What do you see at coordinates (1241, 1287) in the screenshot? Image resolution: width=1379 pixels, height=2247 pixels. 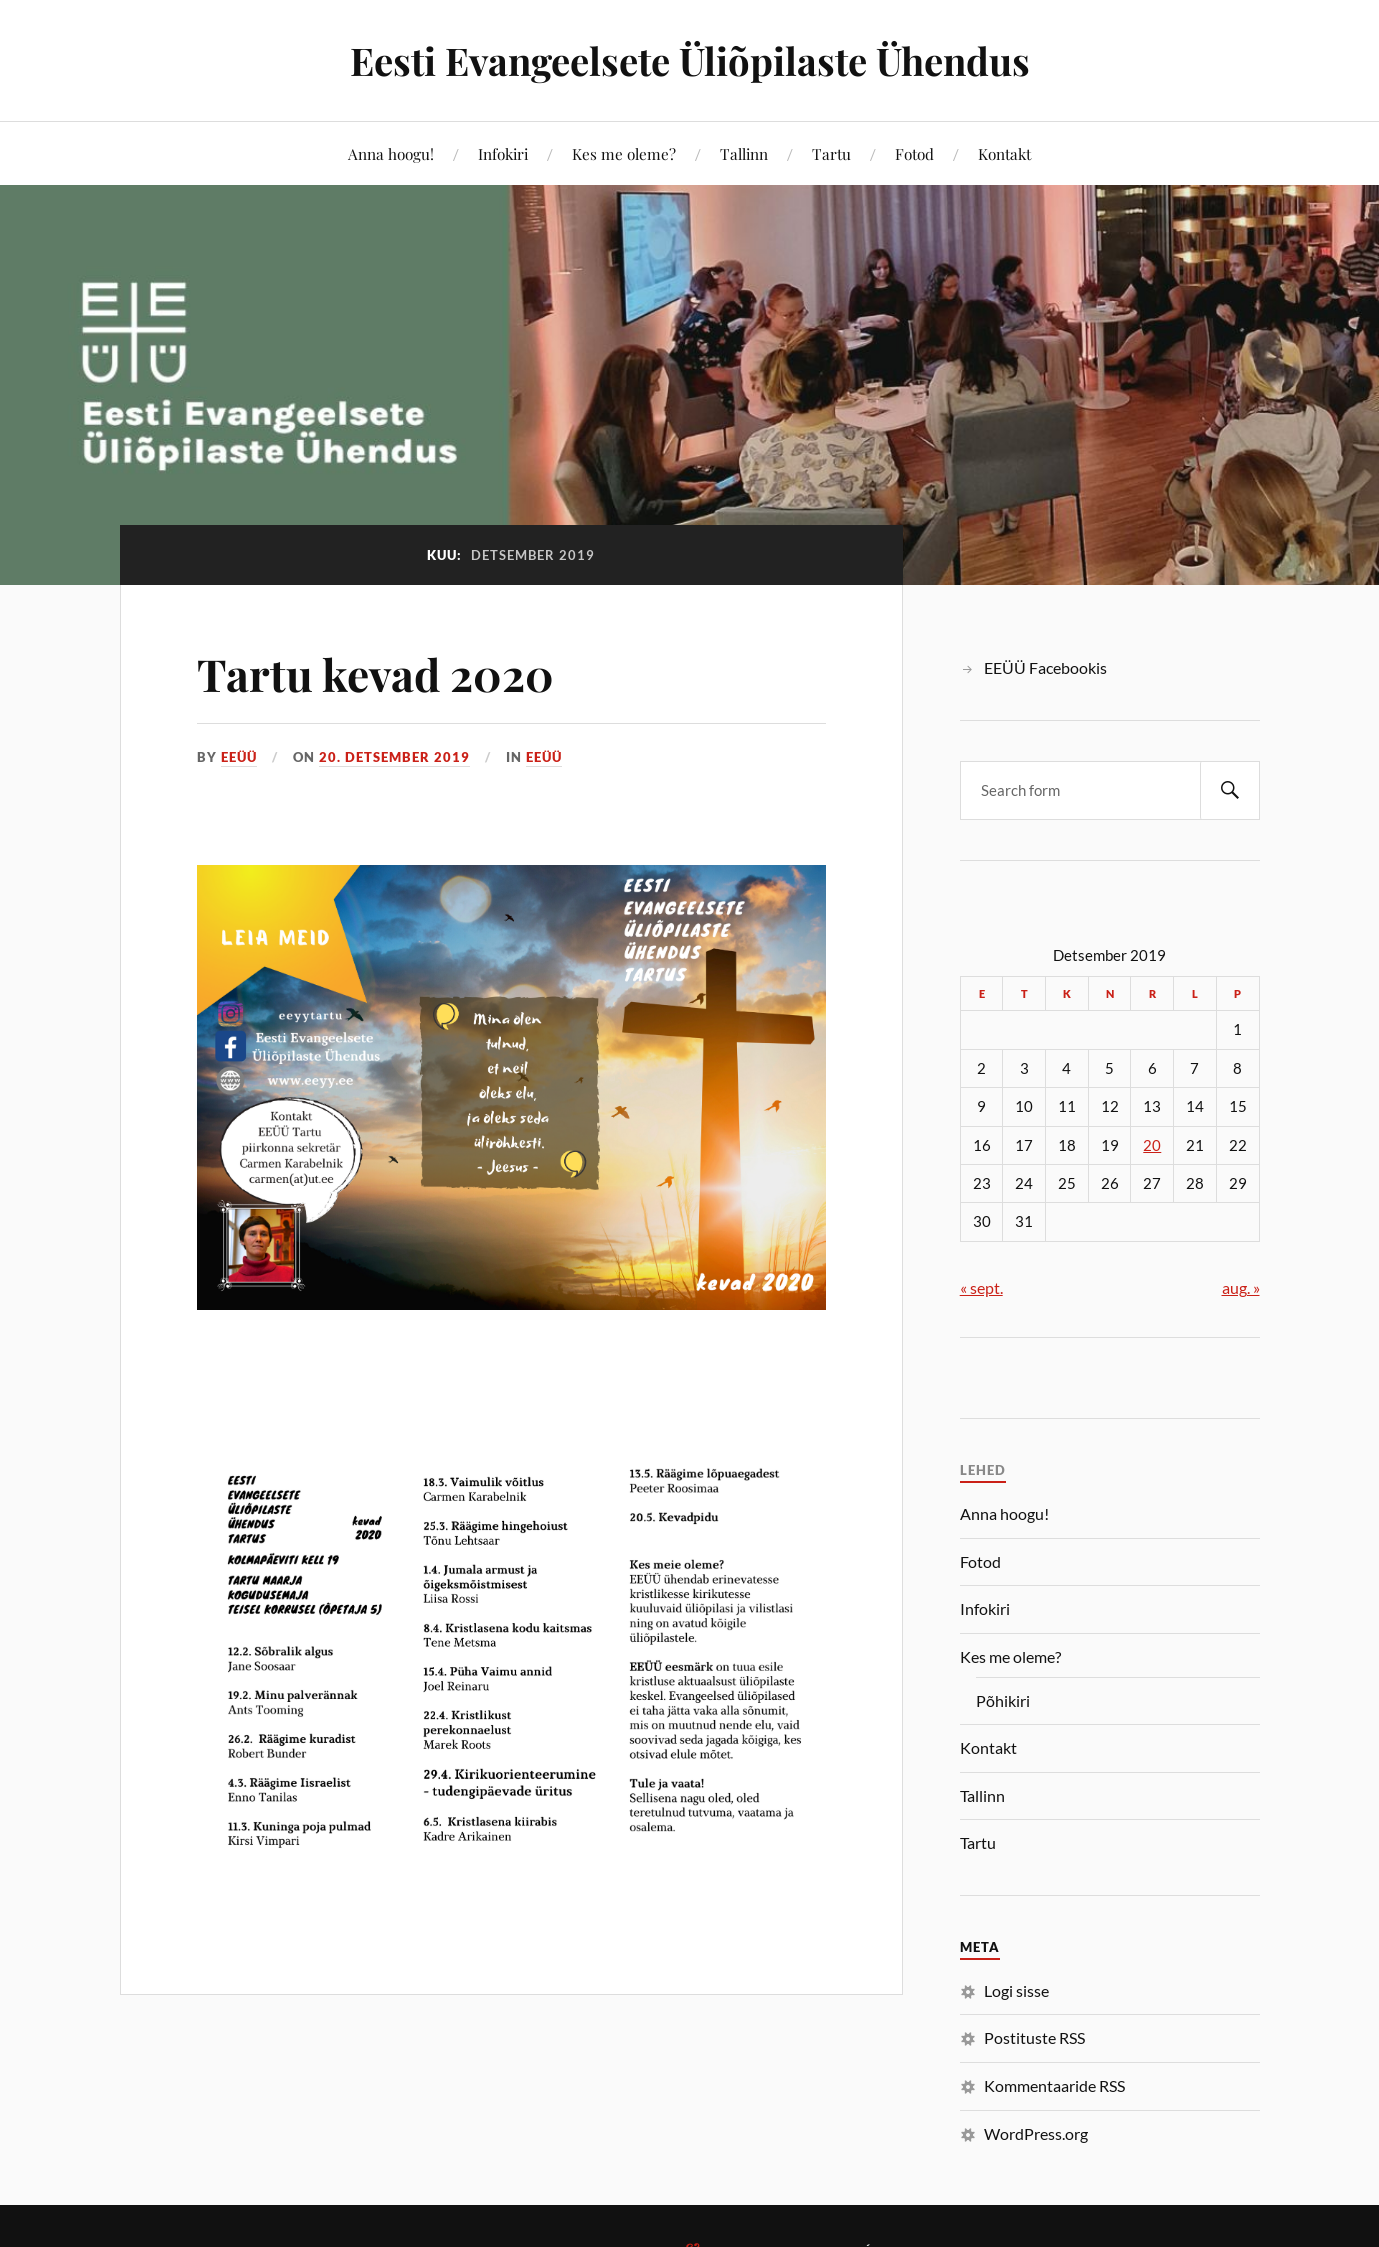 I see `aug. »` at bounding box center [1241, 1287].